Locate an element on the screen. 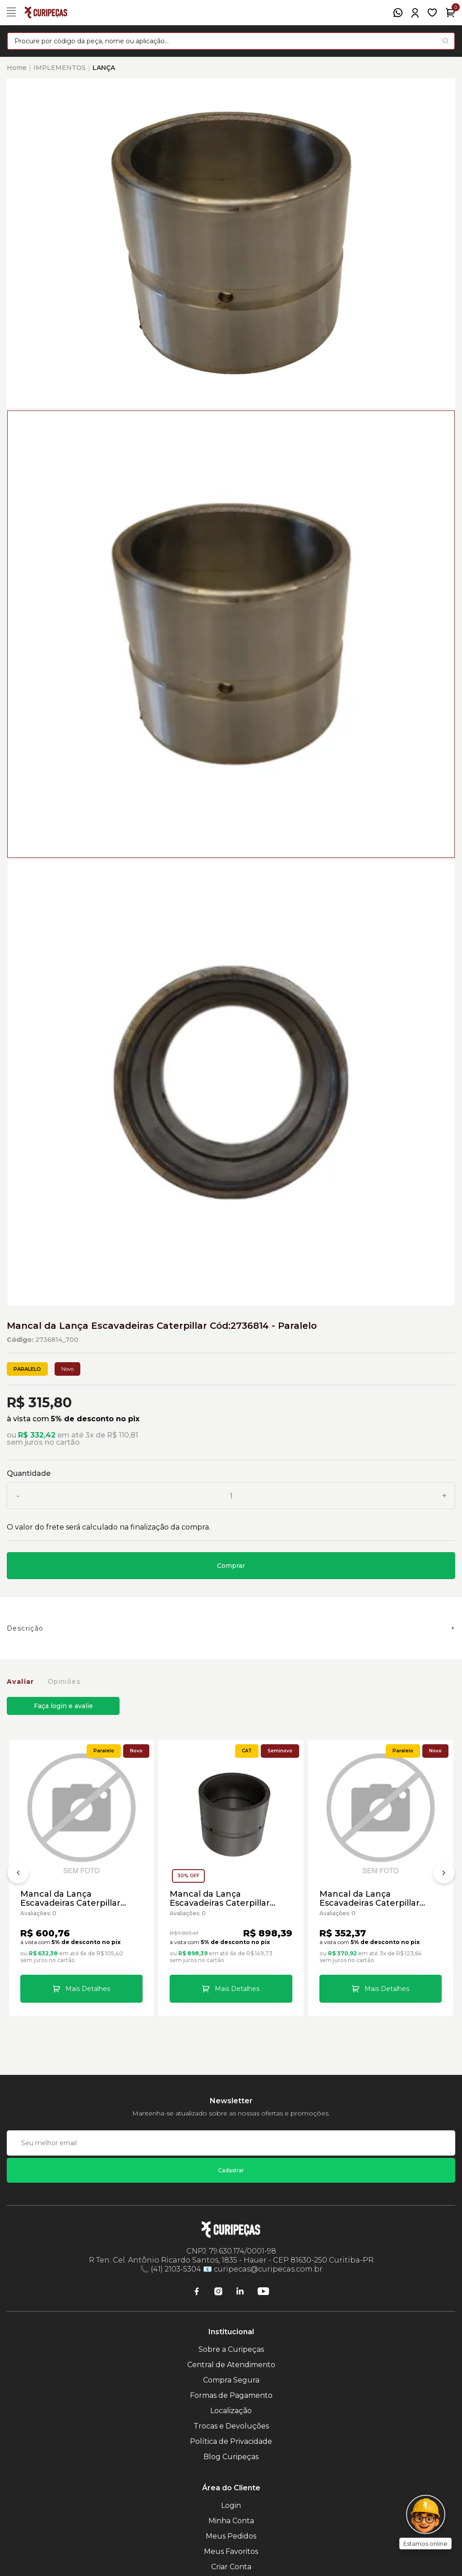  Localização is located at coordinates (231, 2410).